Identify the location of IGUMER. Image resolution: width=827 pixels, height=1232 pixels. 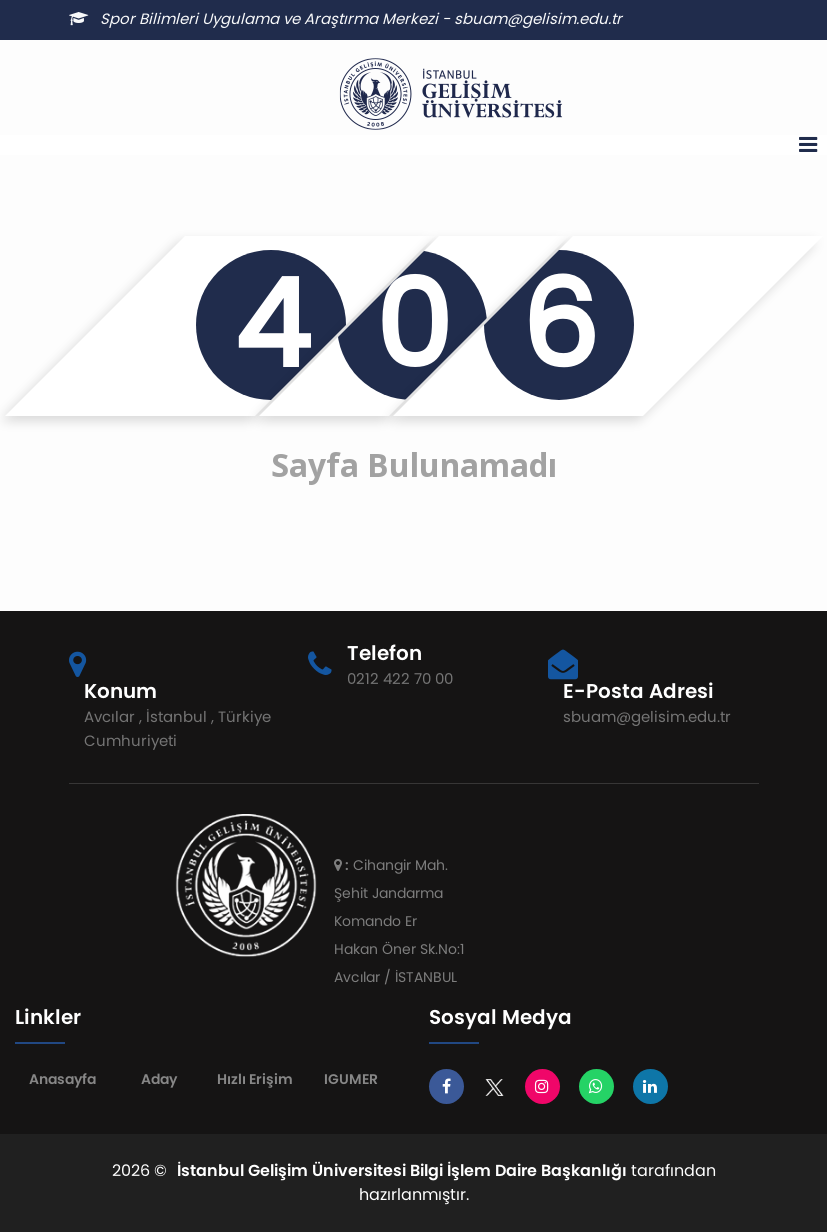
(351, 1079).